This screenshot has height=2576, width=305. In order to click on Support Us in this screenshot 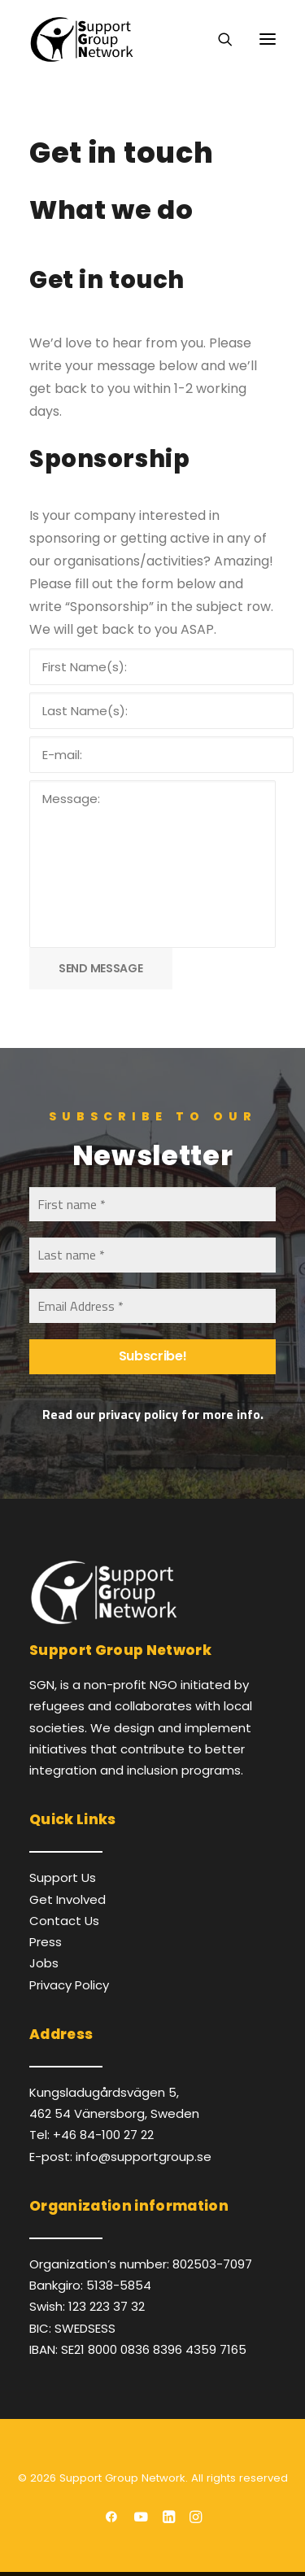, I will do `click(62, 1877)`.